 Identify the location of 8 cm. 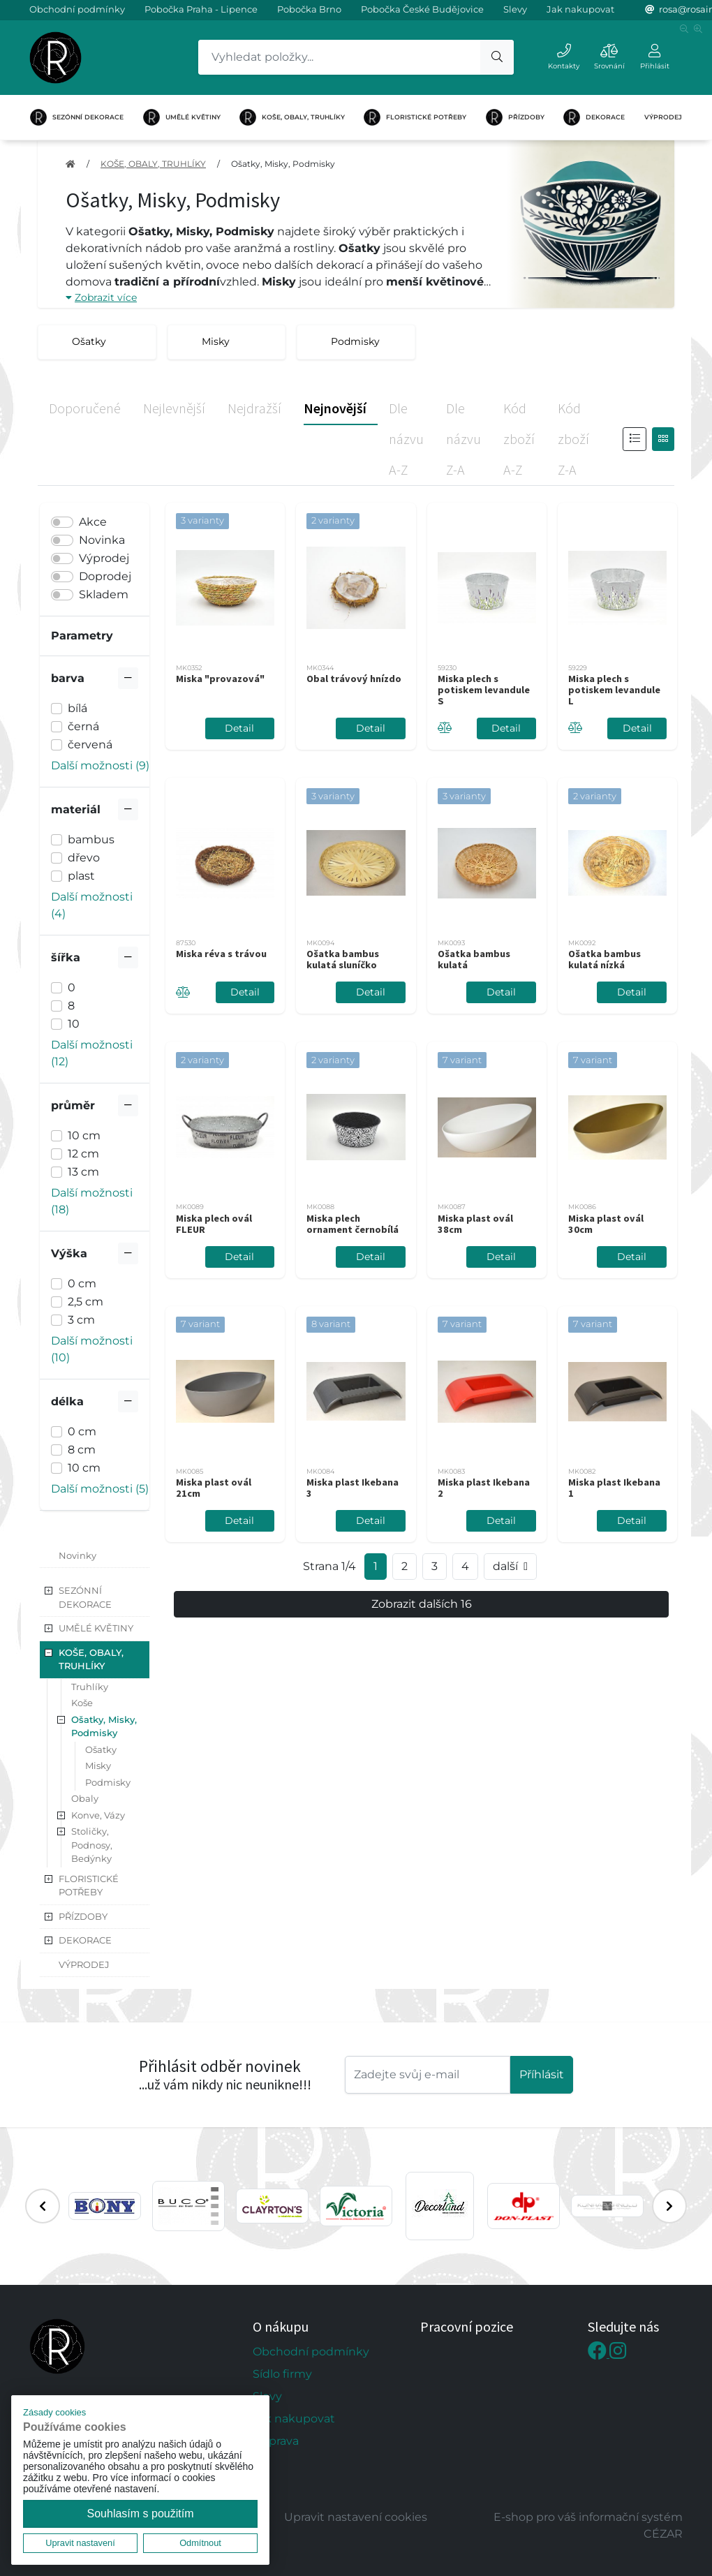
(82, 1449).